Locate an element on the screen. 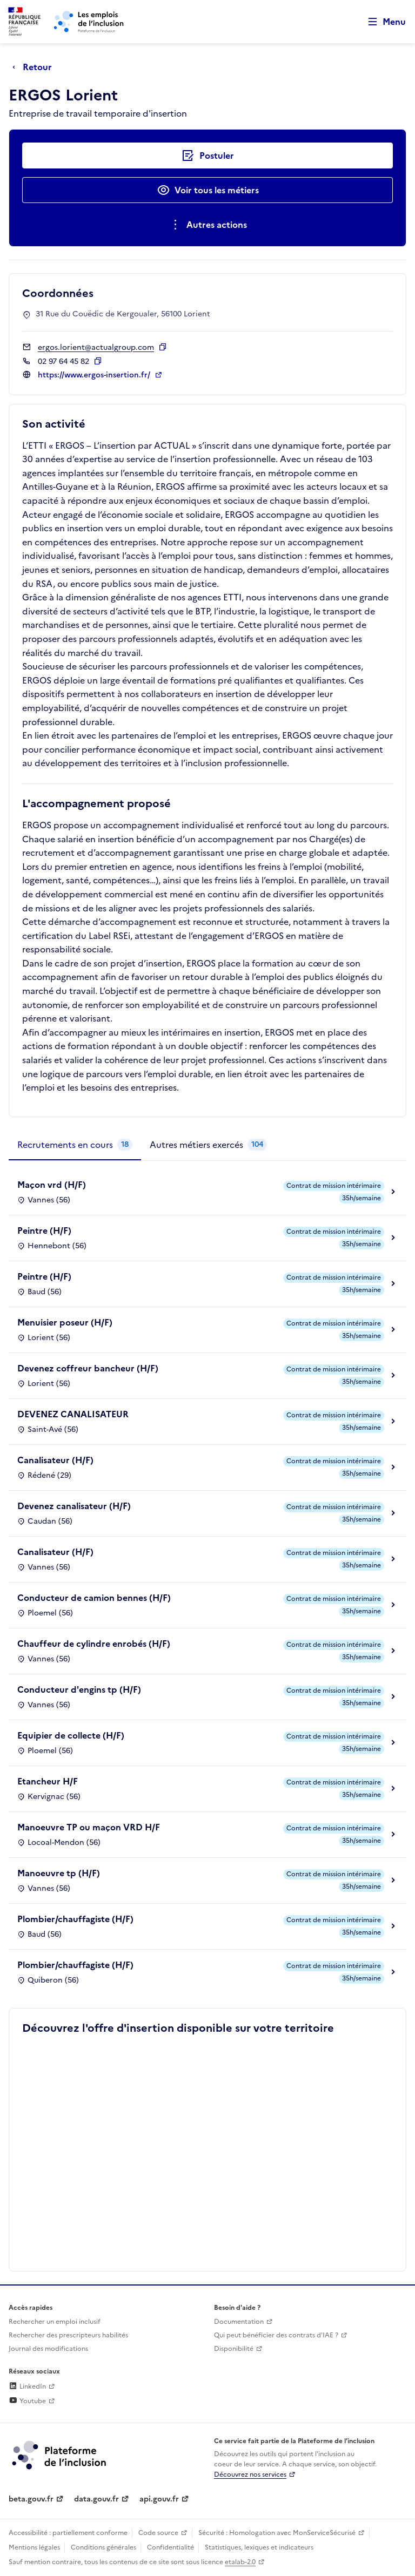  Confidentialité is located at coordinates (170, 2547).